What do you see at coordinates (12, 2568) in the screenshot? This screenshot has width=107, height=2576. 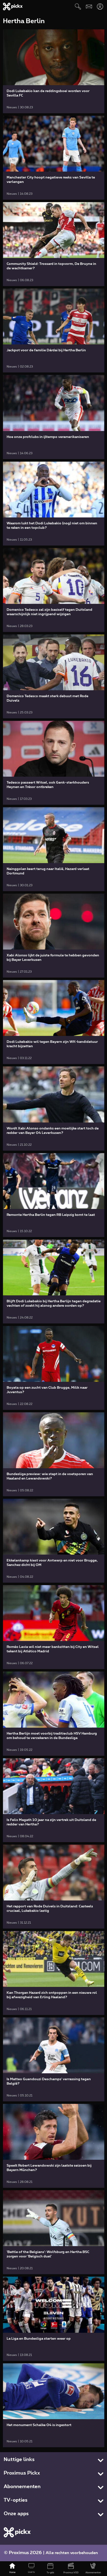 I see `[Home]` at bounding box center [12, 2568].